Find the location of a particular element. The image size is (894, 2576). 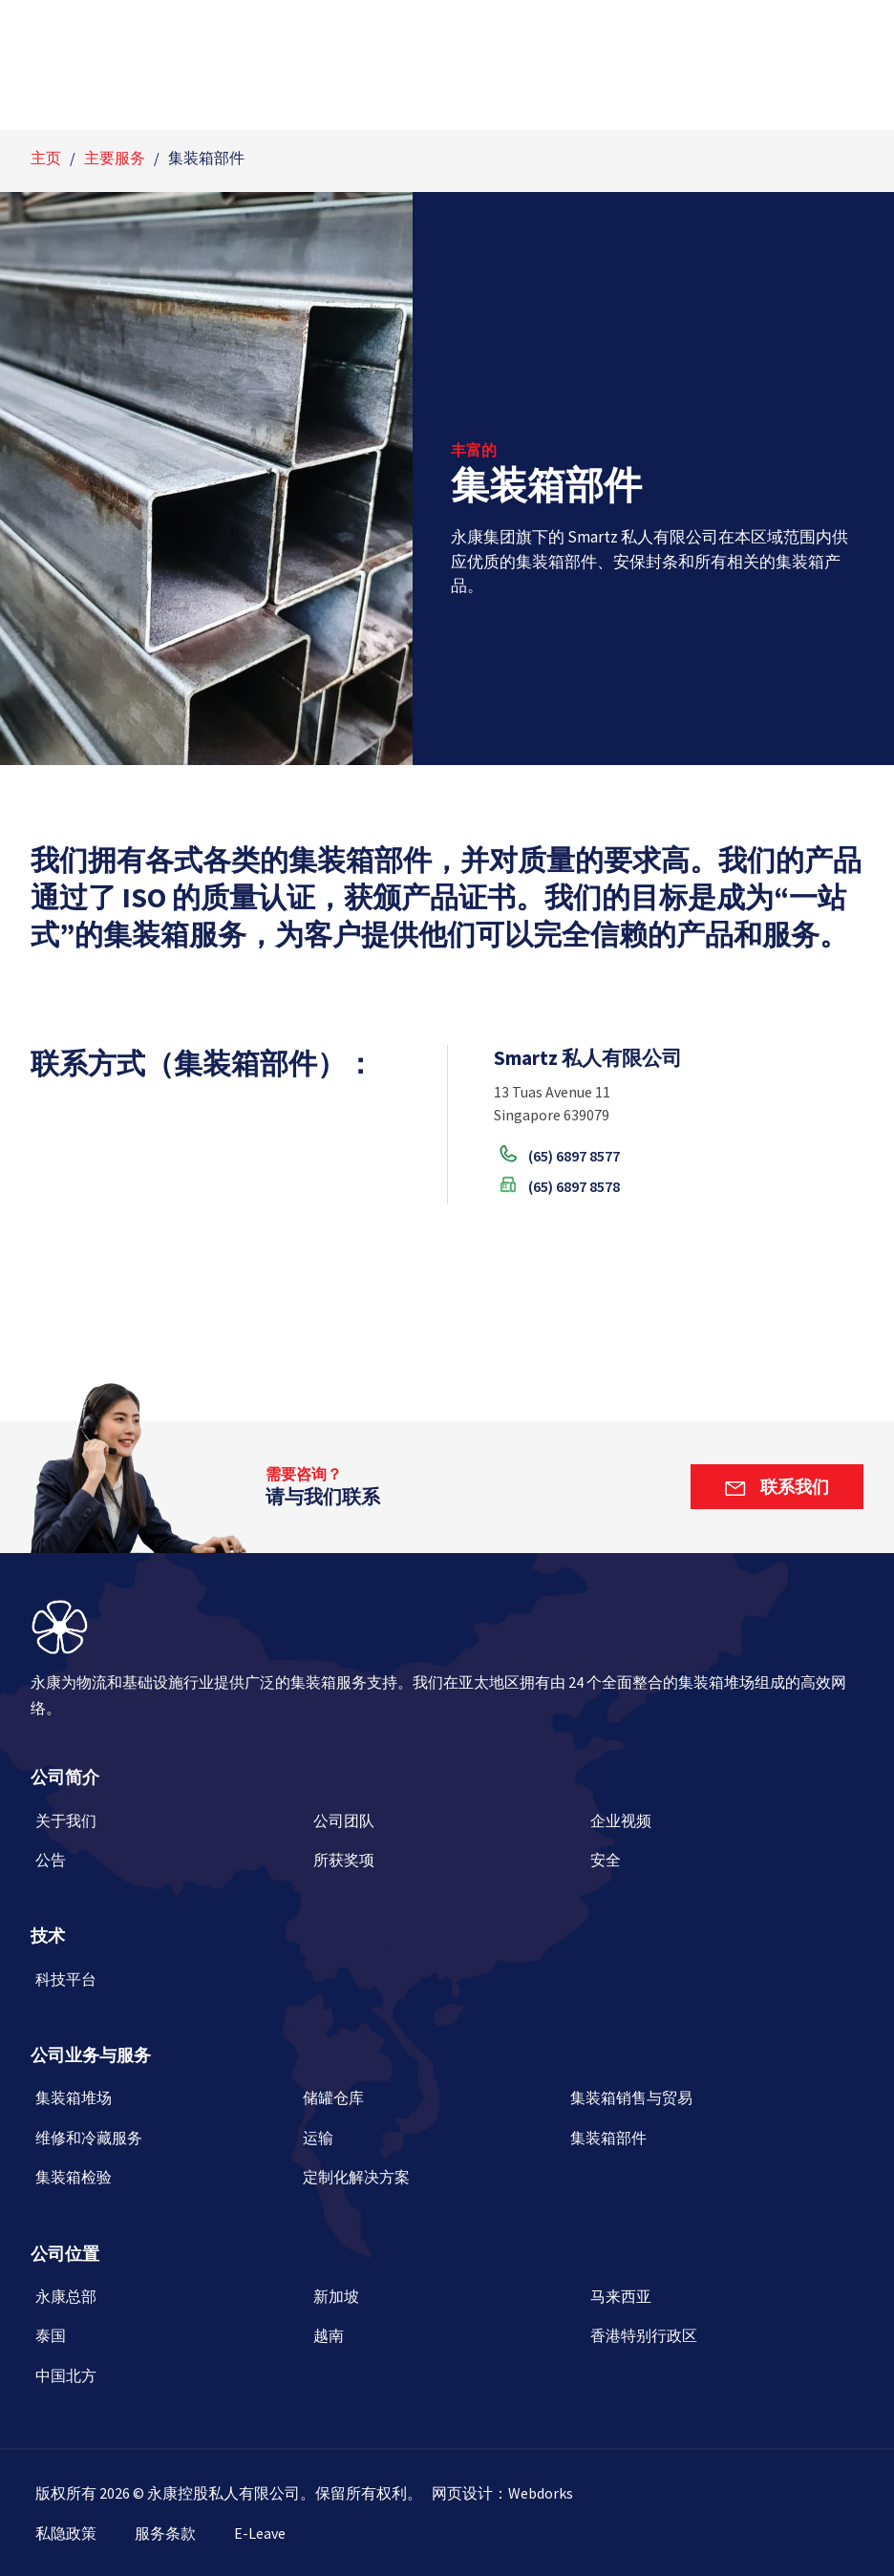

[定制化解决方案] is located at coordinates (431, 2183).